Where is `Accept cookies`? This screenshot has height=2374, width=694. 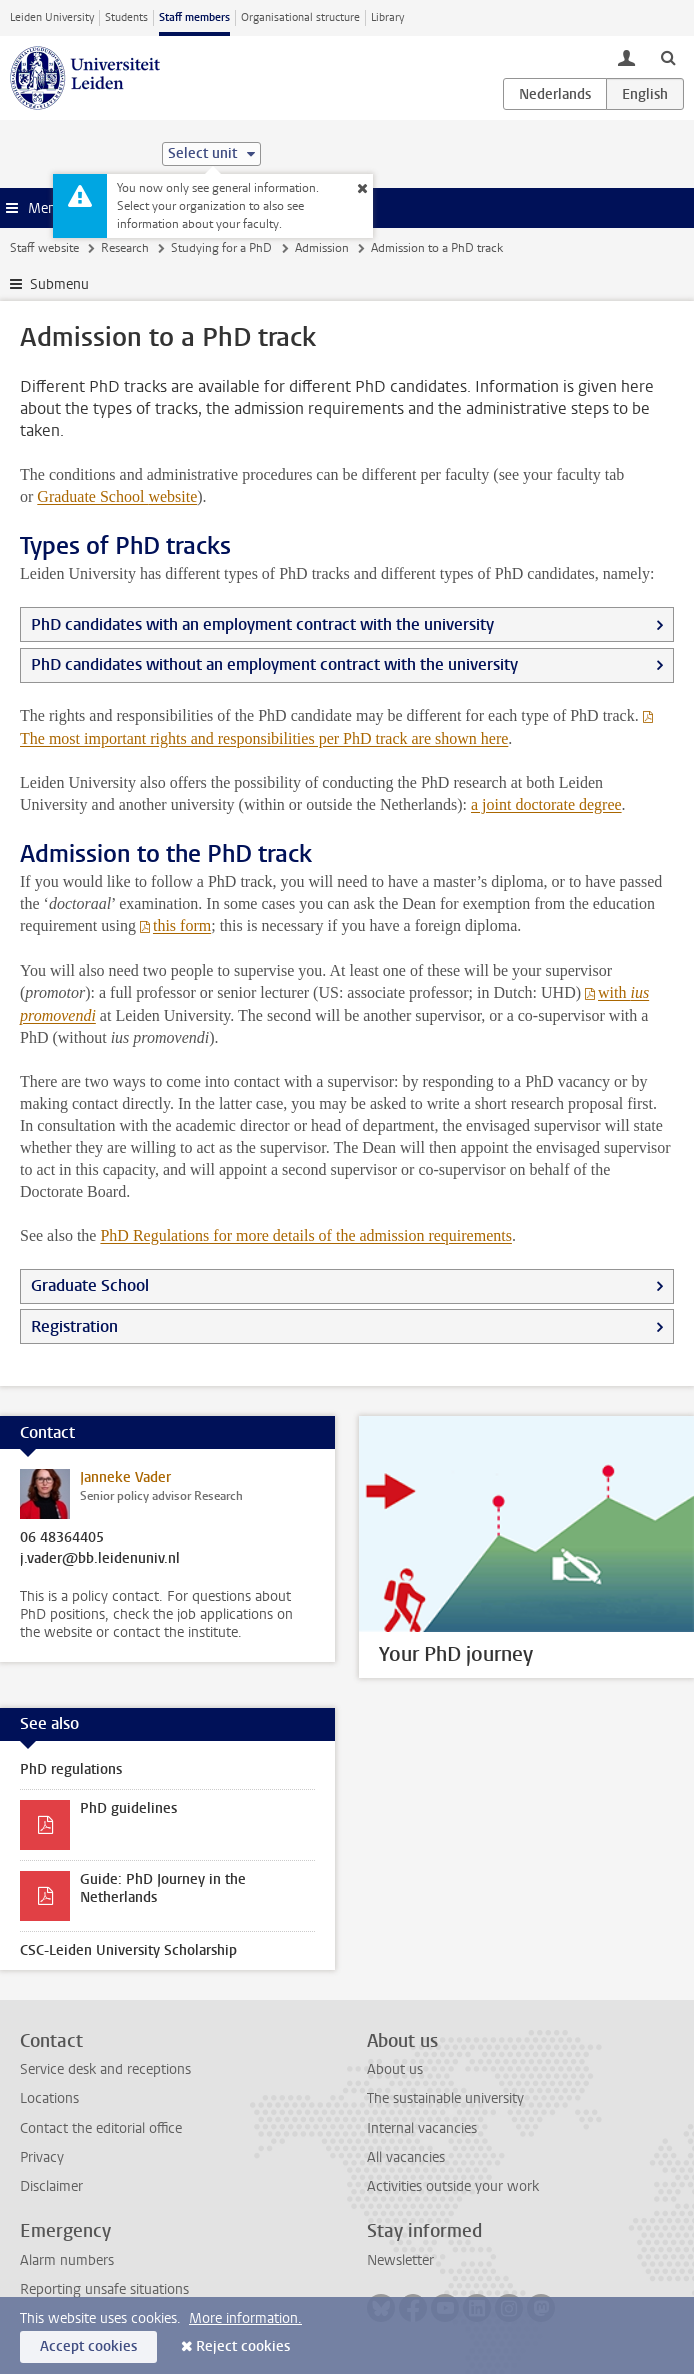
Accept cookies is located at coordinates (88, 2346).